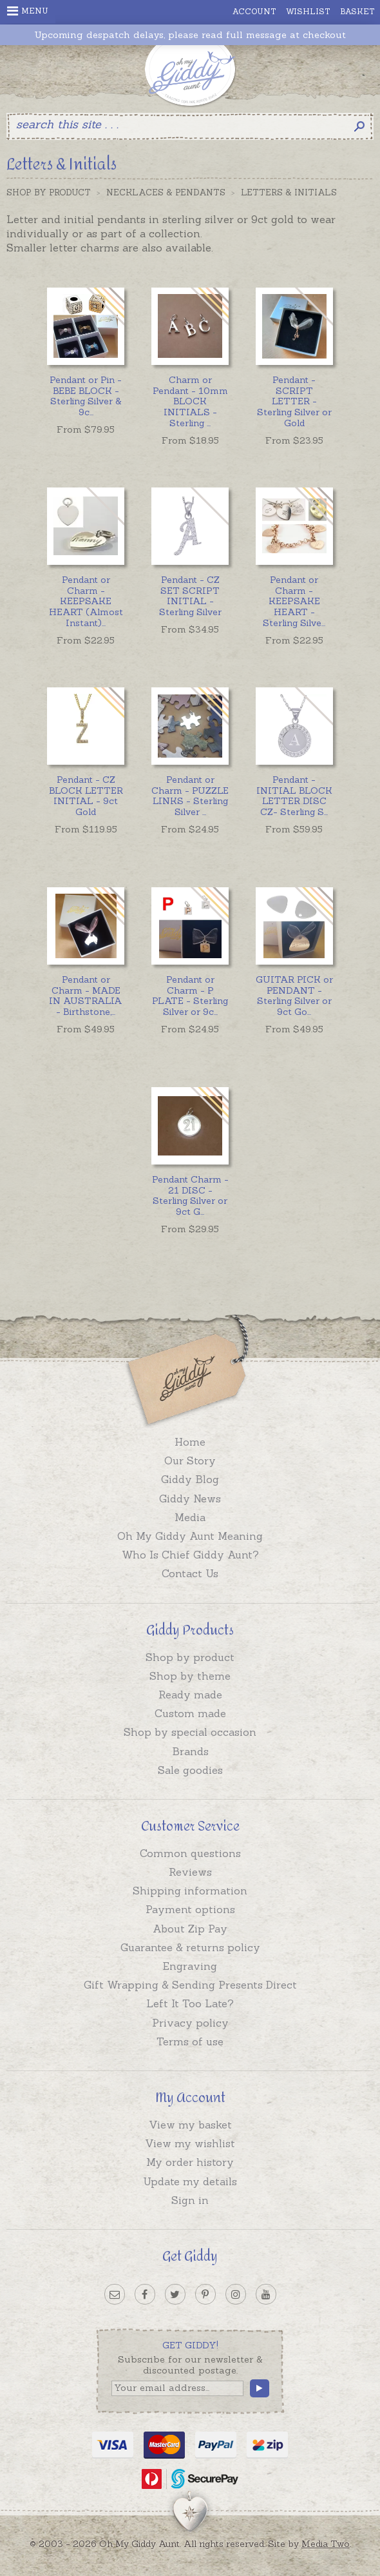 Image resolution: width=380 pixels, height=2576 pixels. I want to click on Shop by product, so click(190, 1657).